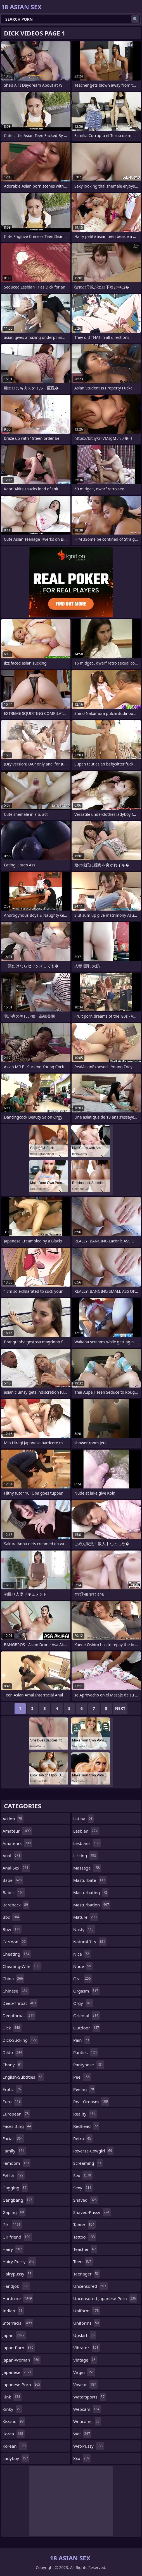 The height and width of the screenshot is (2576, 142). I want to click on dildo, so click(13, 2052).